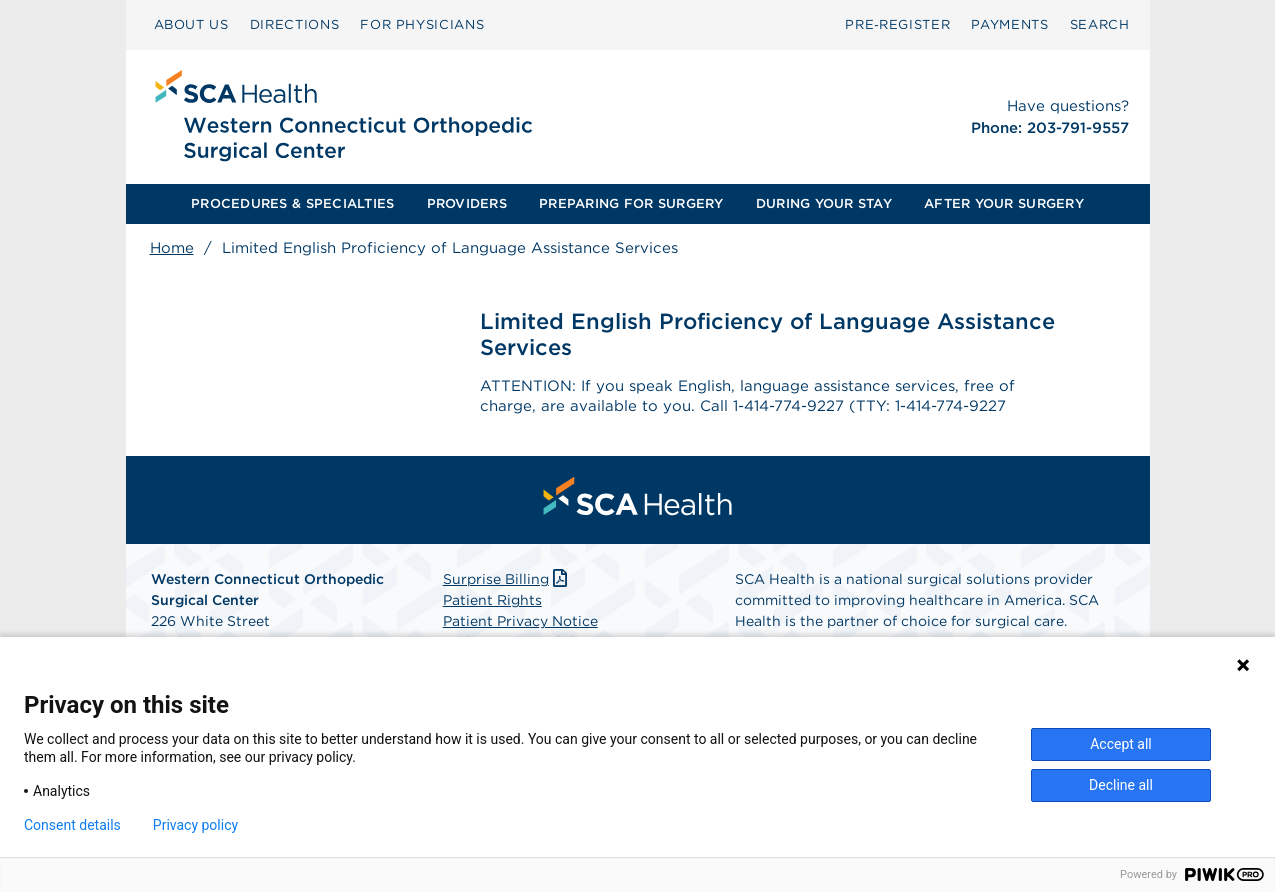  I want to click on Surprise Billing [Download Surprise Billing PDF], so click(507, 583).